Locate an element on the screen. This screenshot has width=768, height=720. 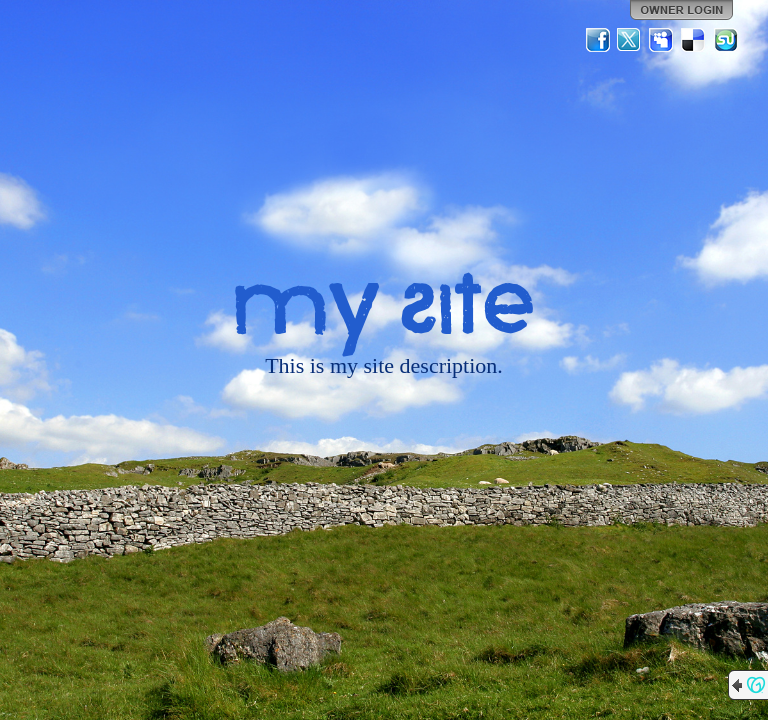
MySpace is located at coordinates (662, 40).